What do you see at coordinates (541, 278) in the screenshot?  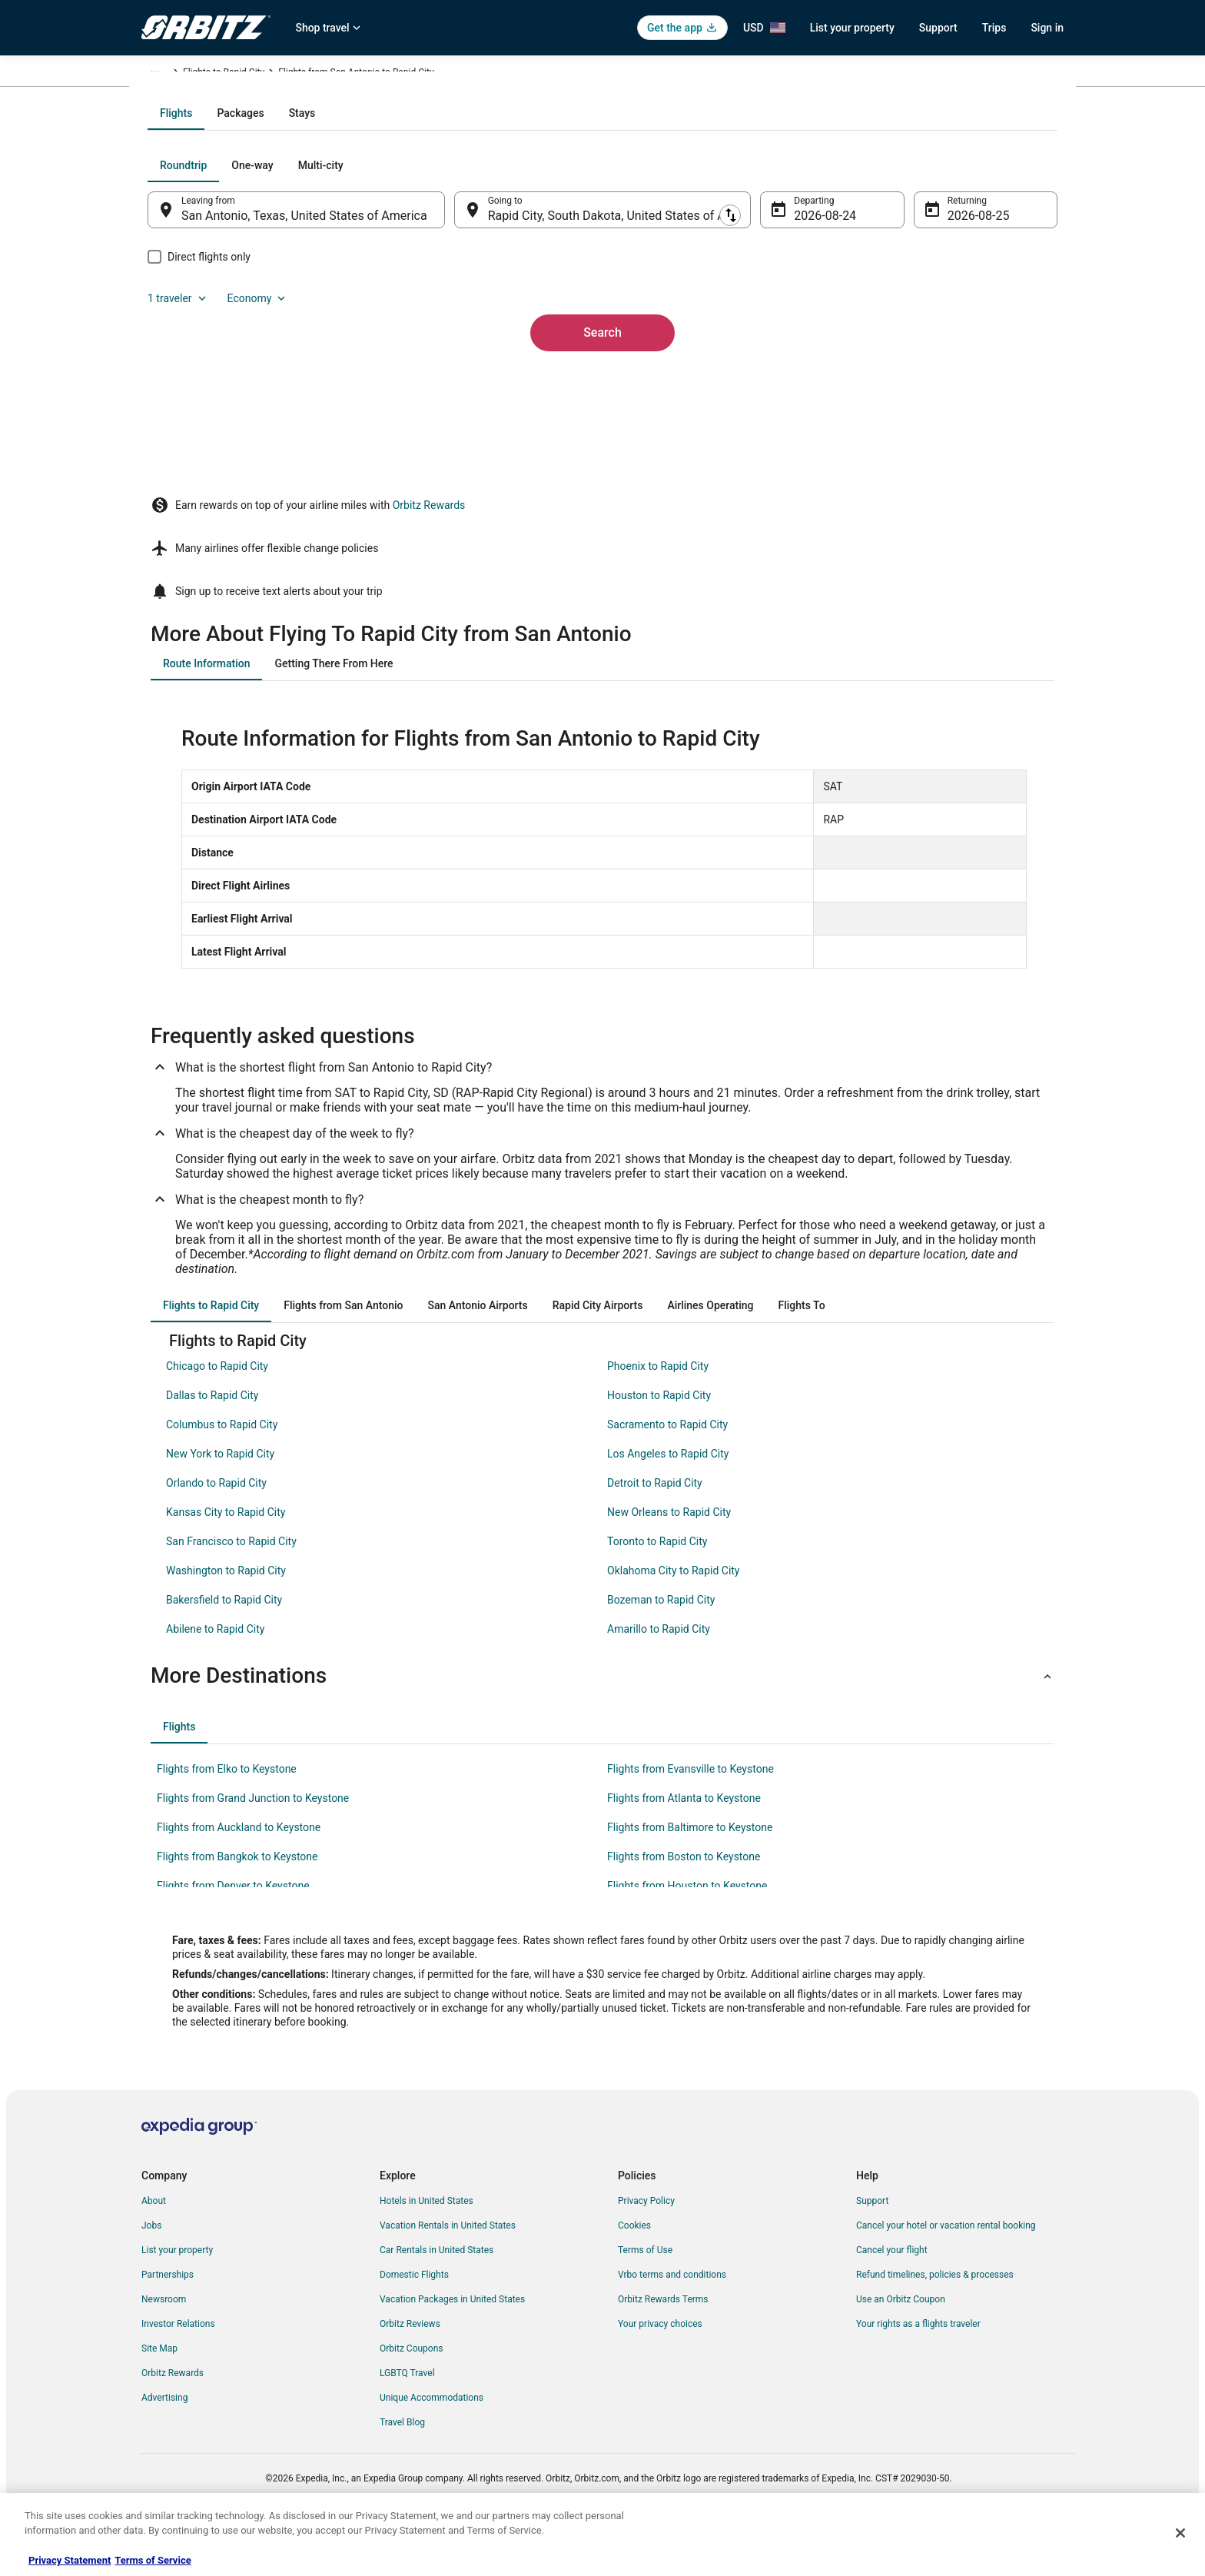 I see `[tab]` at bounding box center [541, 278].